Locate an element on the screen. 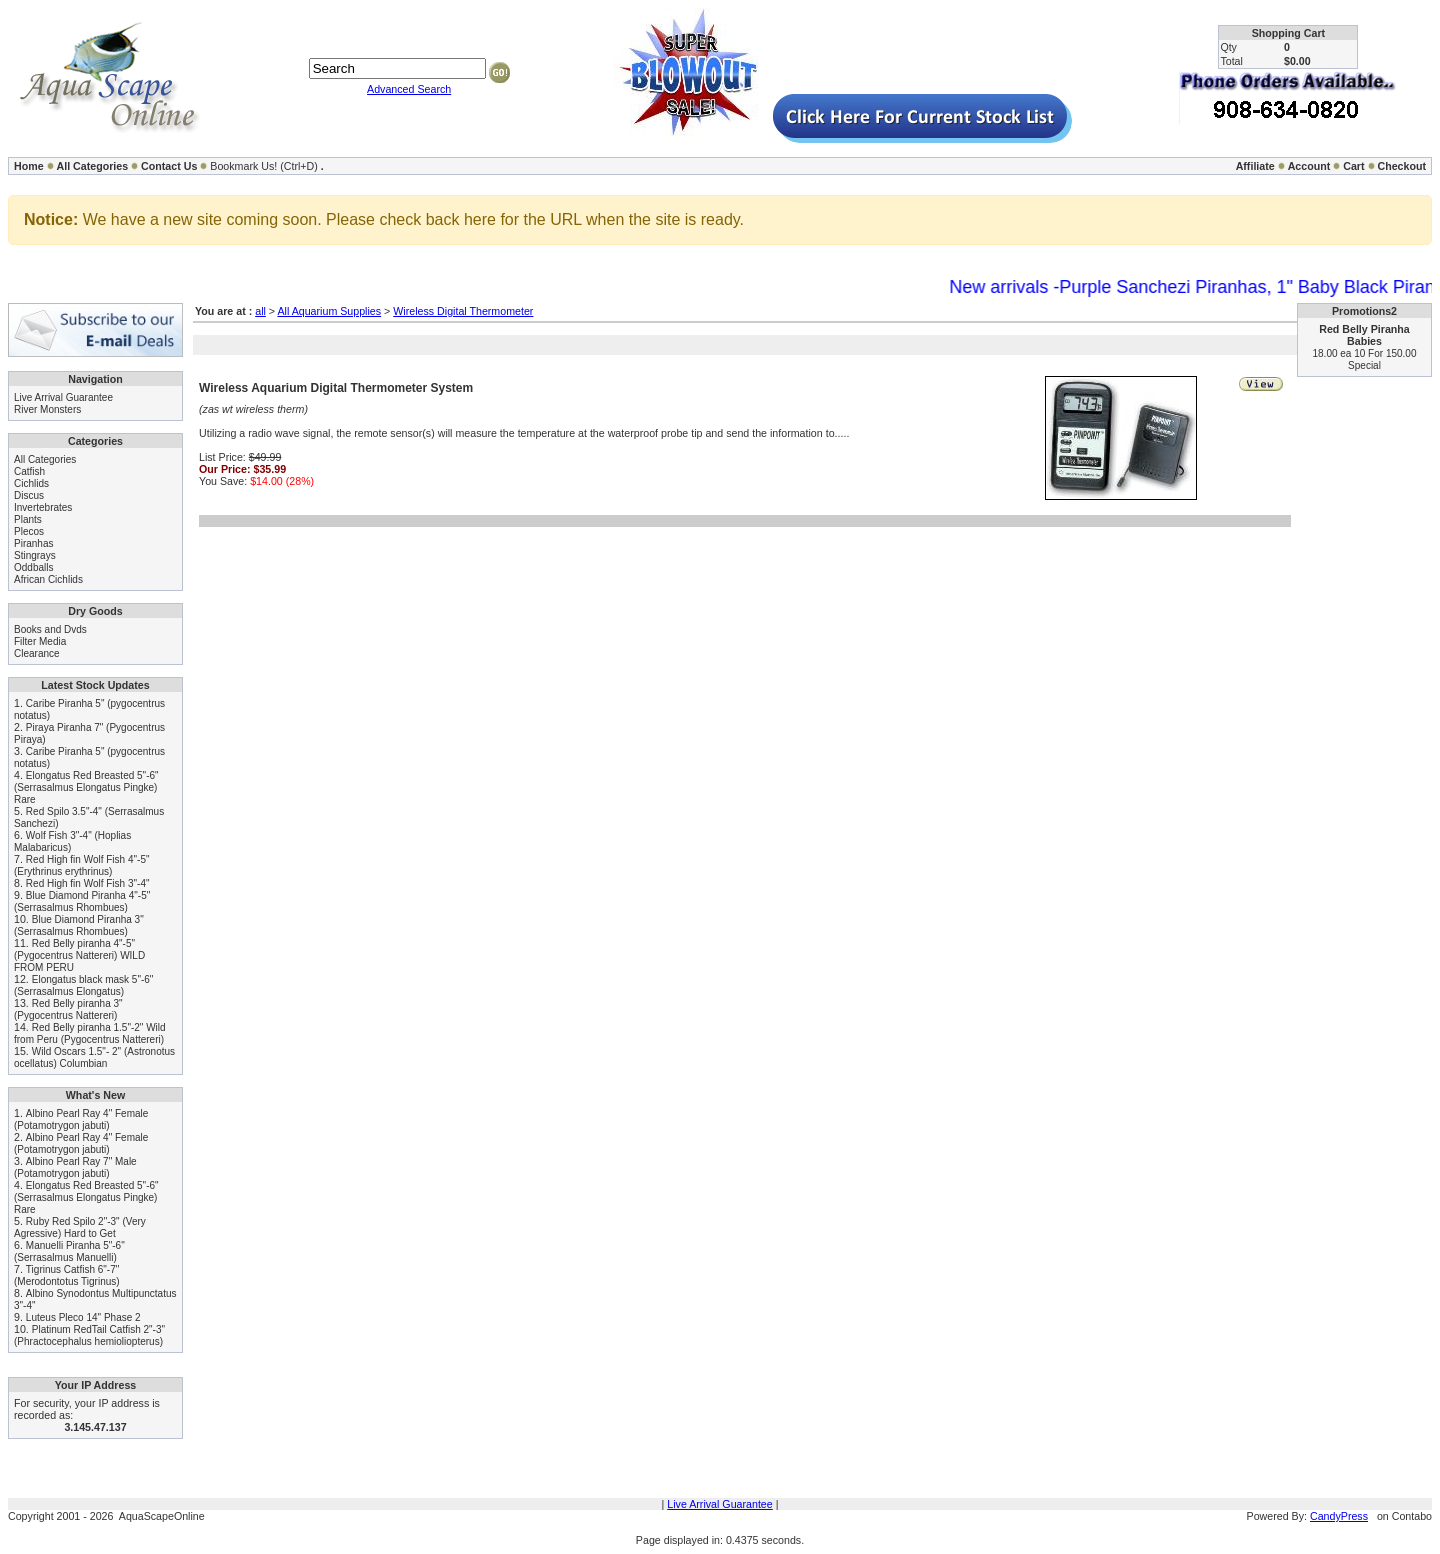 The width and height of the screenshot is (1440, 1554). Discus is located at coordinates (29, 495).